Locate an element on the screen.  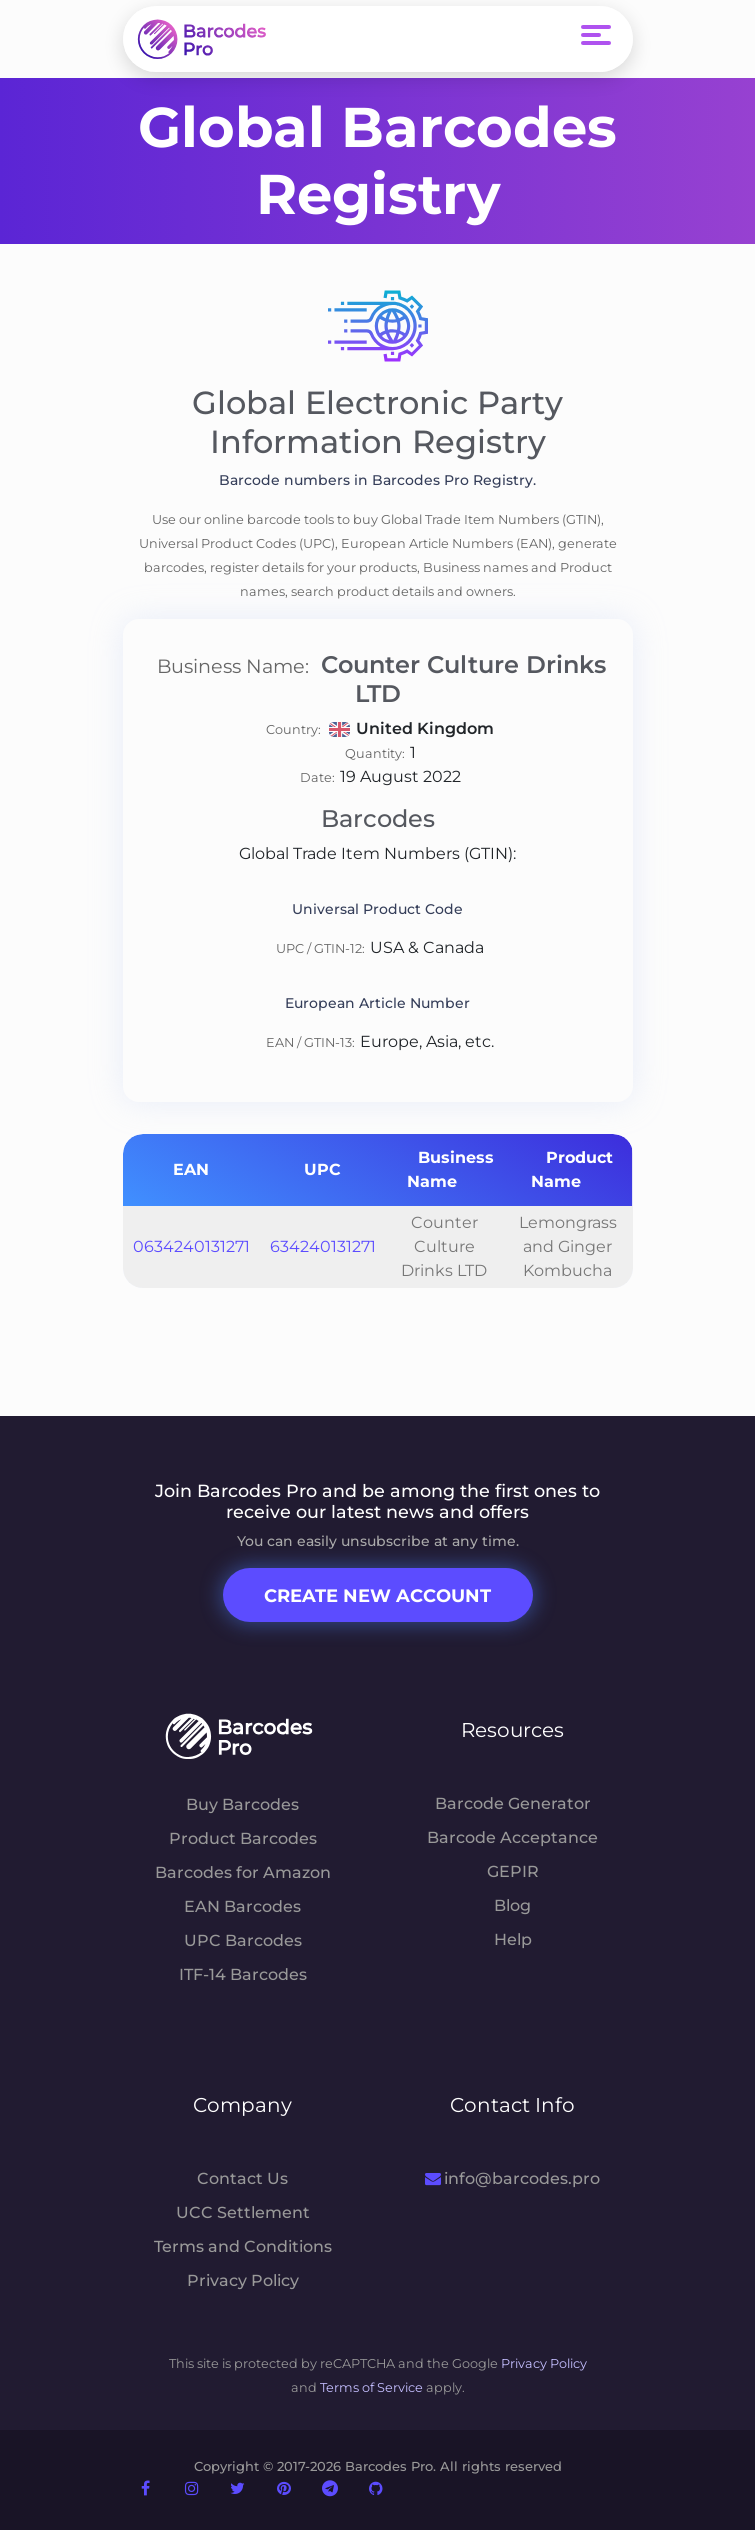
Barcodes for Amazon is located at coordinates (243, 1872).